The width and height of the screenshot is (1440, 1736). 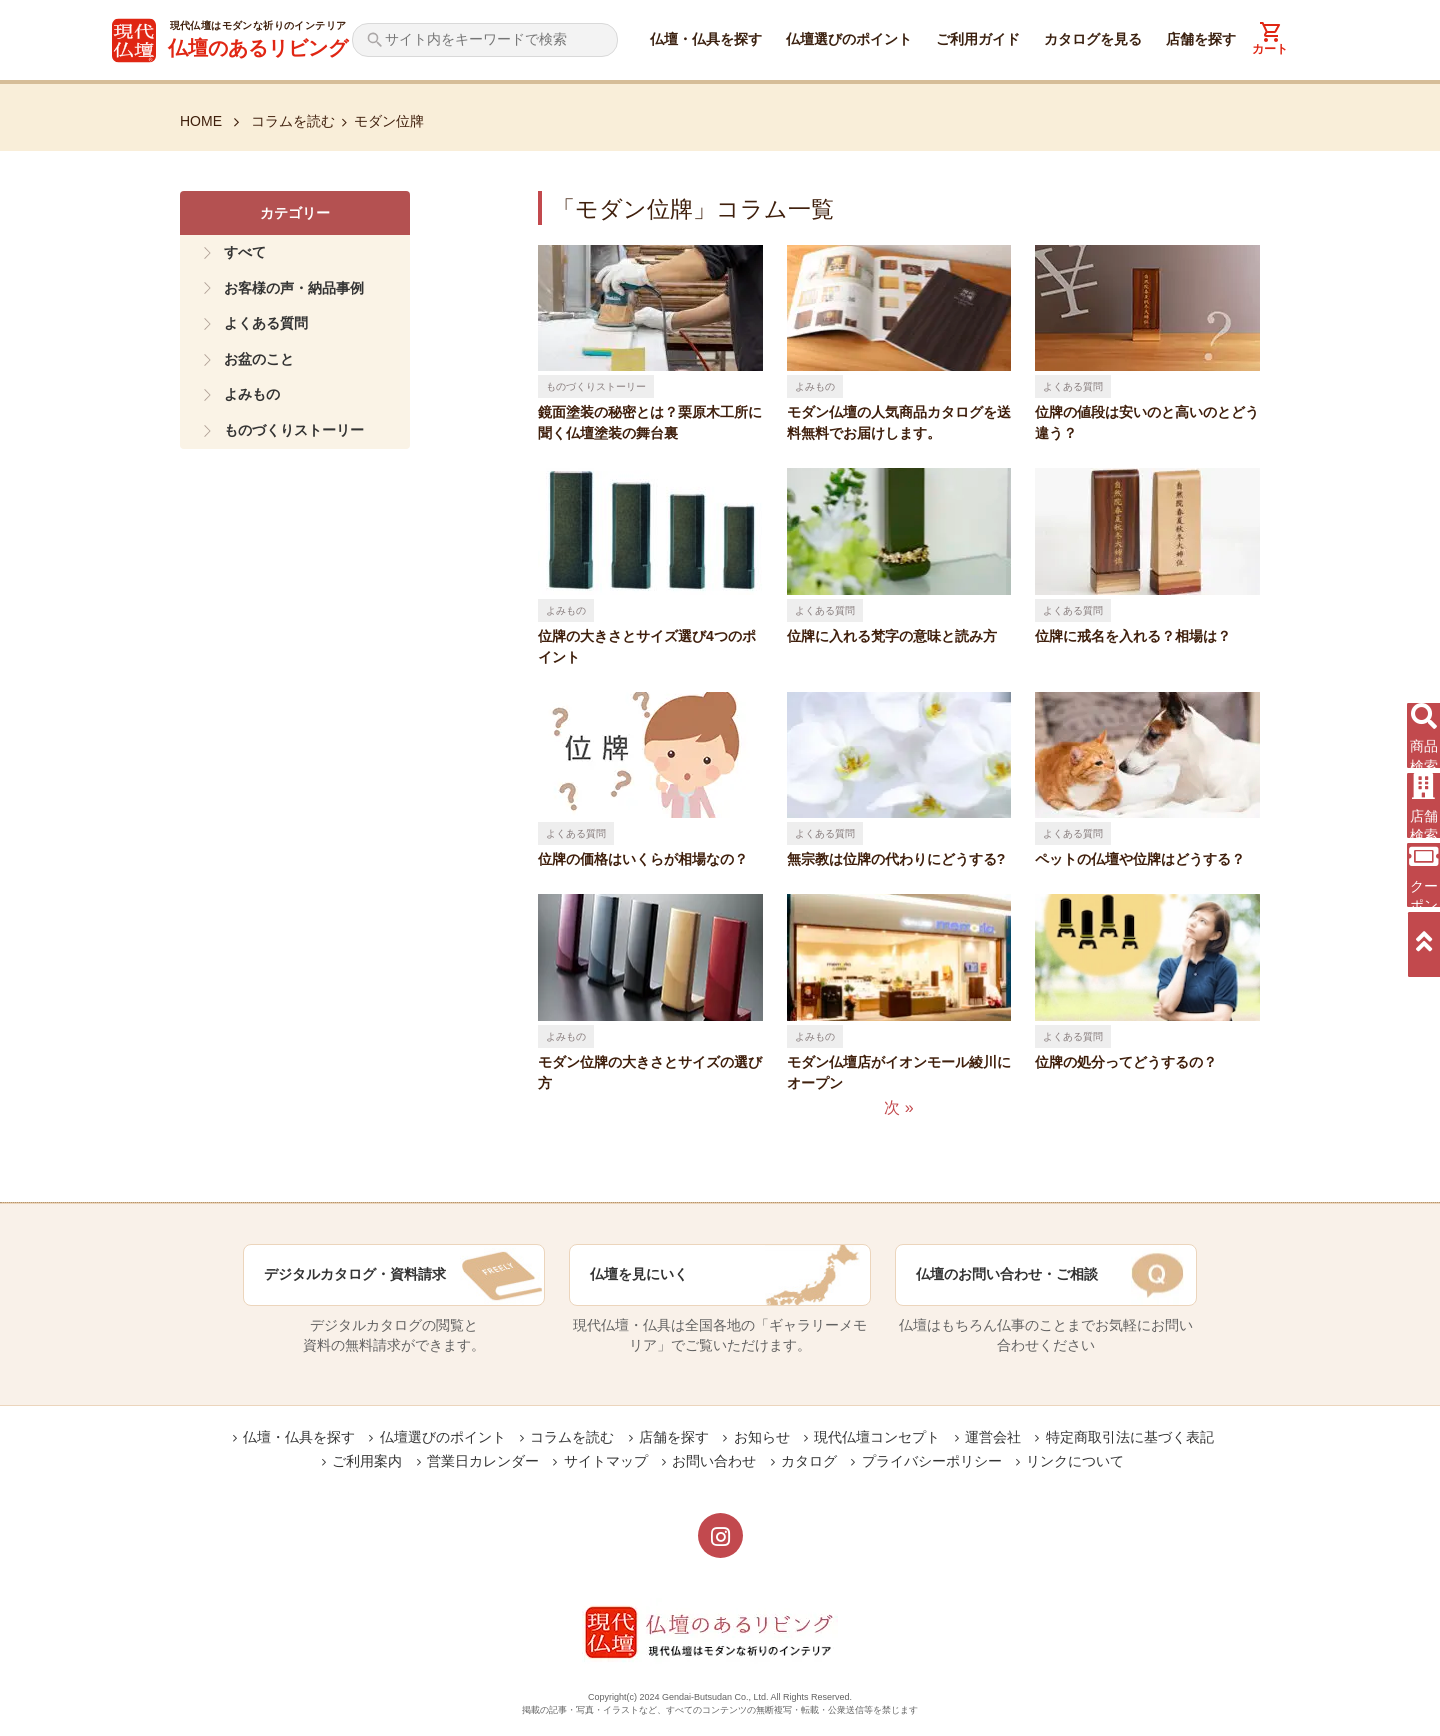 What do you see at coordinates (266, 323) in the screenshot?
I see `よくある質問` at bounding box center [266, 323].